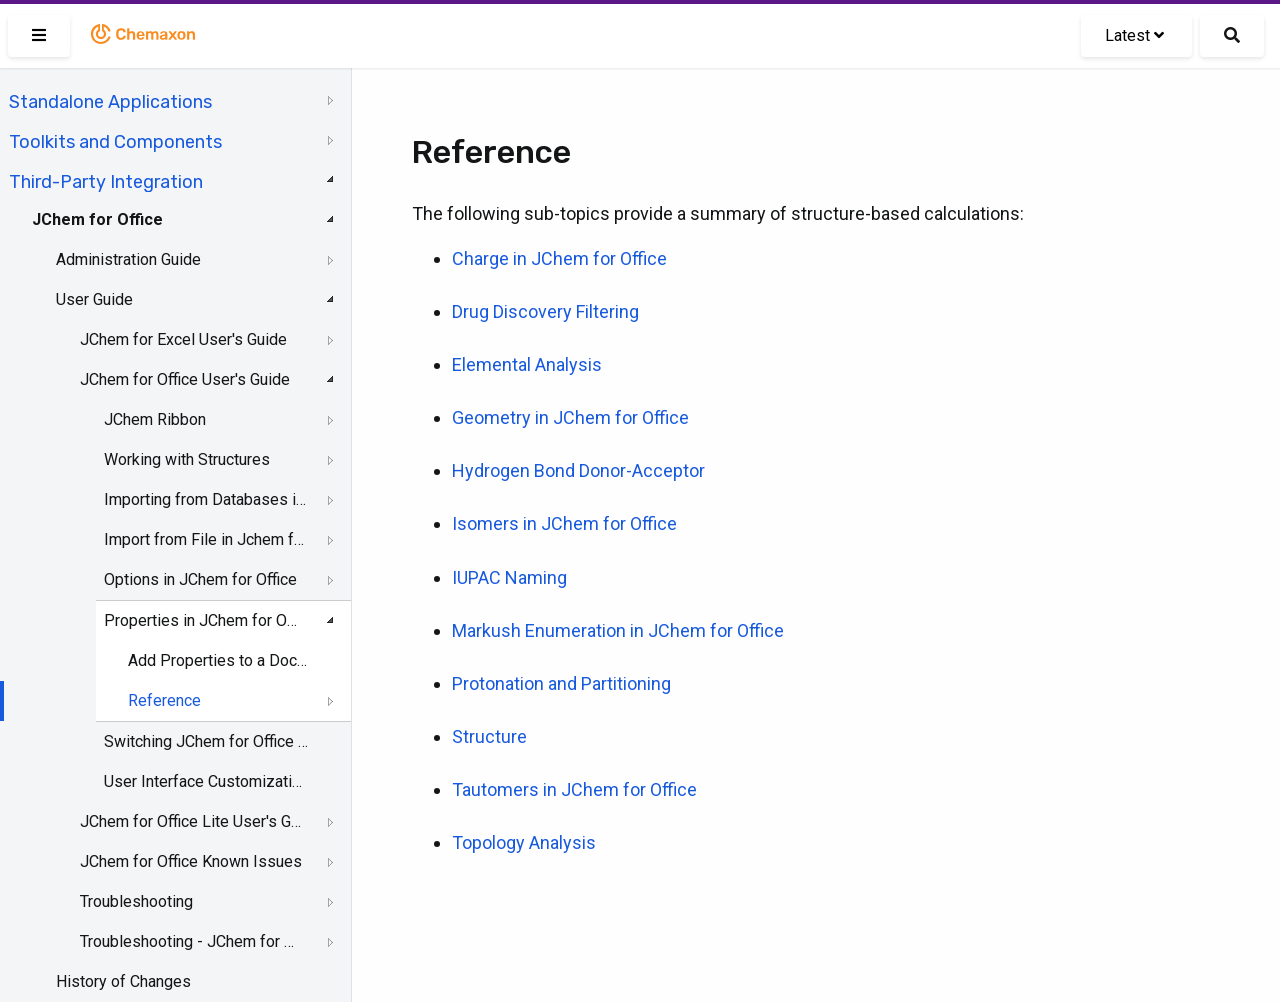 The width and height of the screenshot is (1280, 1002). Describe the element at coordinates (206, 741) in the screenshot. I see `Switching JChem for Office to Lite Mode` at that location.